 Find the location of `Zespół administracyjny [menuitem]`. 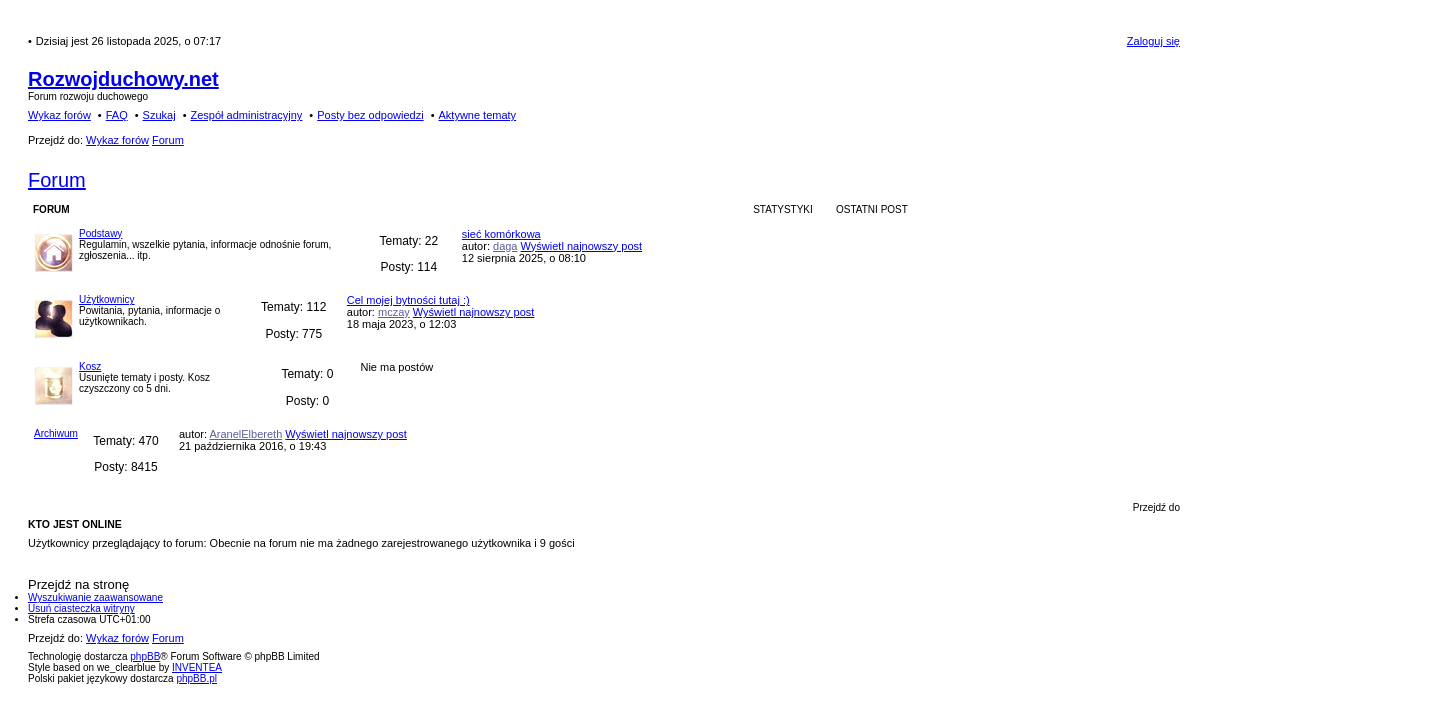

Zespół administracyjny [menuitem] is located at coordinates (246, 115).